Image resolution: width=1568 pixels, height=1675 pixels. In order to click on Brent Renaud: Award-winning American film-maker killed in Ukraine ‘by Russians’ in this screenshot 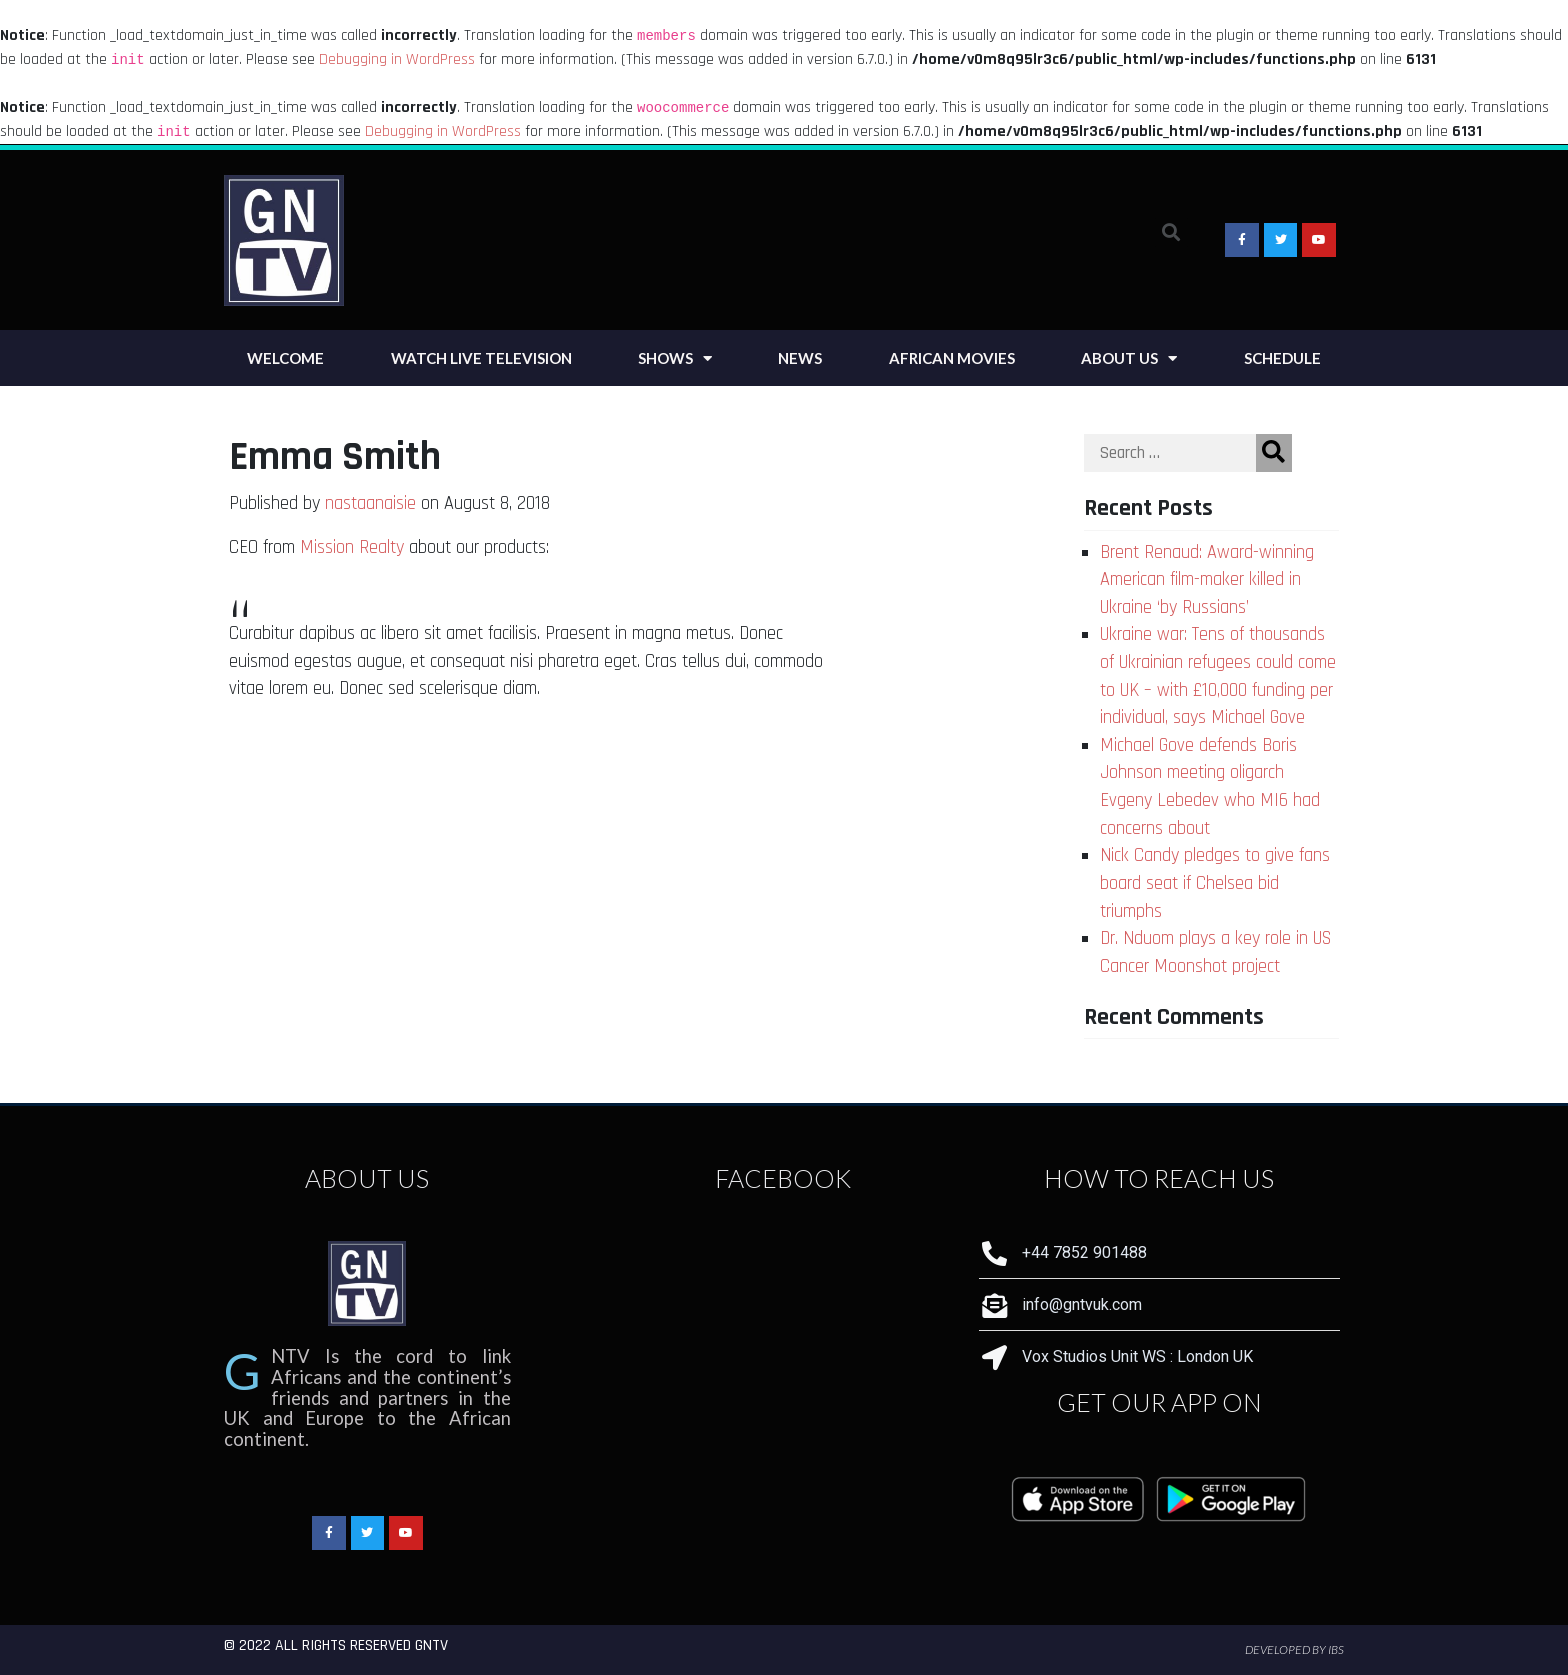, I will do `click(1207, 580)`.